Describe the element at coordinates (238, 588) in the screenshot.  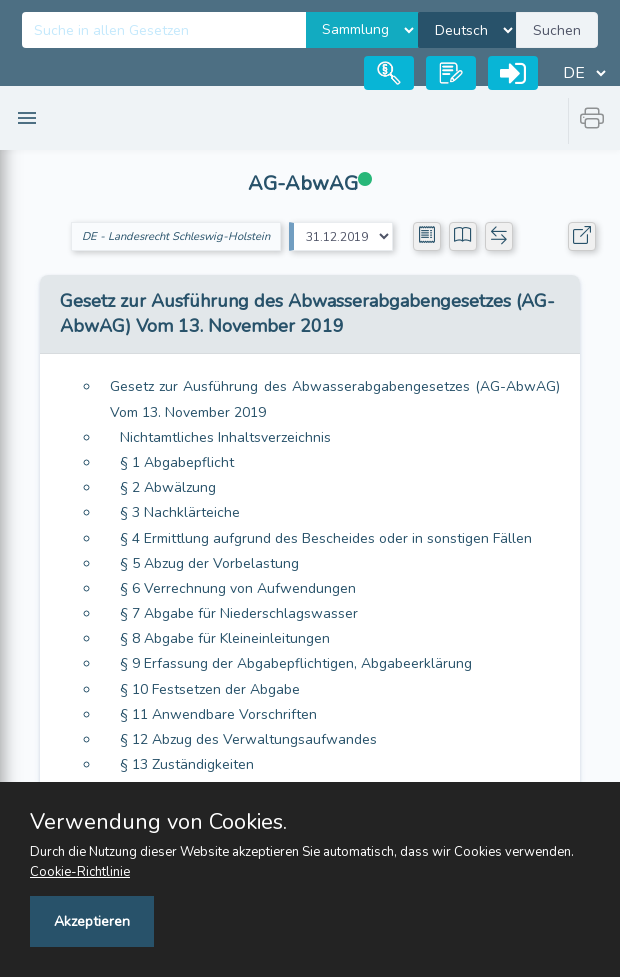
I see `§ 6 Verrechnung von Aufwendungen` at that location.